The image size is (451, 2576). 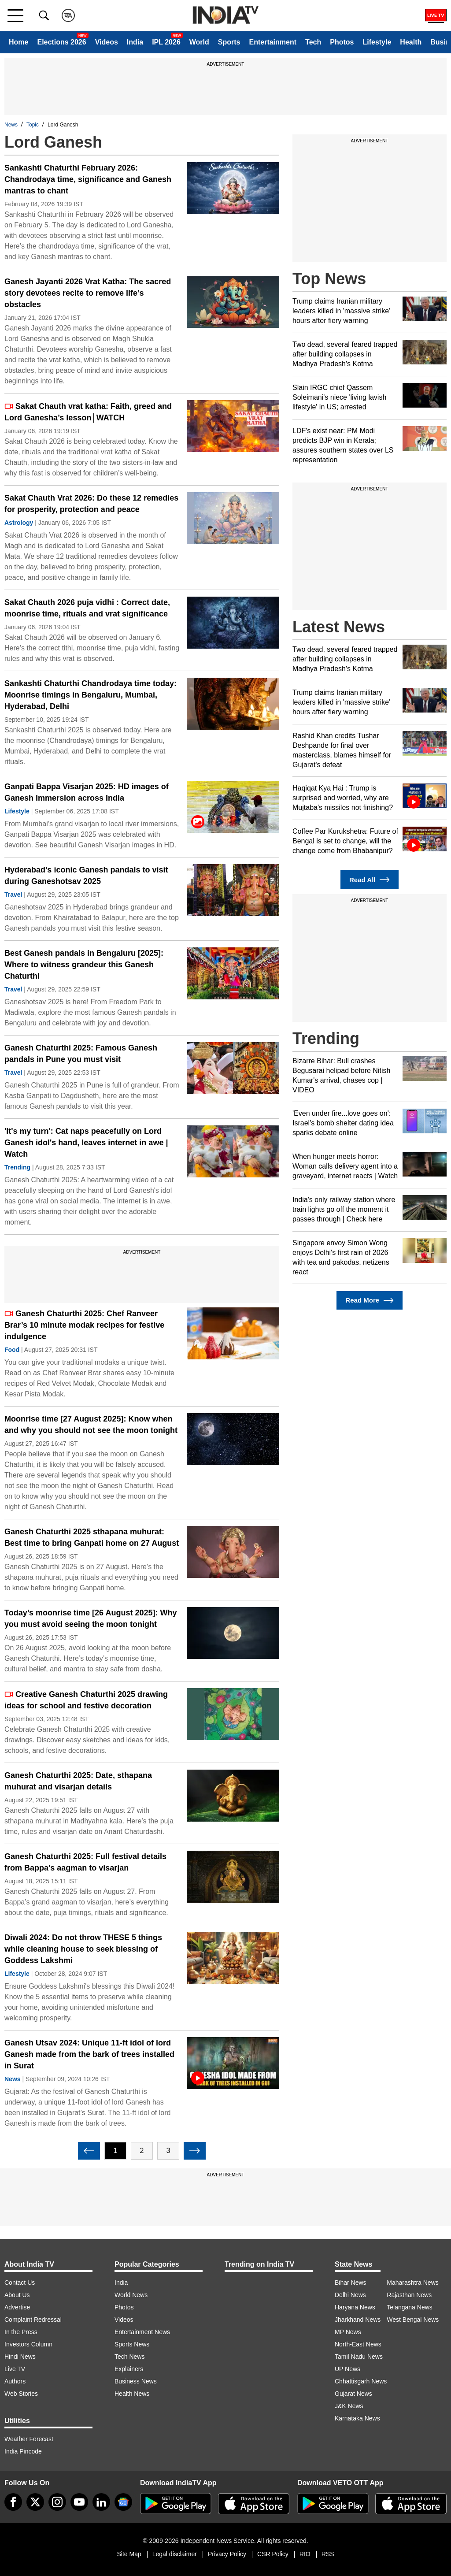 What do you see at coordinates (90, 695) in the screenshot?
I see `Sankashti Chaturthi Chandrodaya time today: Moonrise timings in Bengaluru, Mumbai, Hyderabad, Delhi` at bounding box center [90, 695].